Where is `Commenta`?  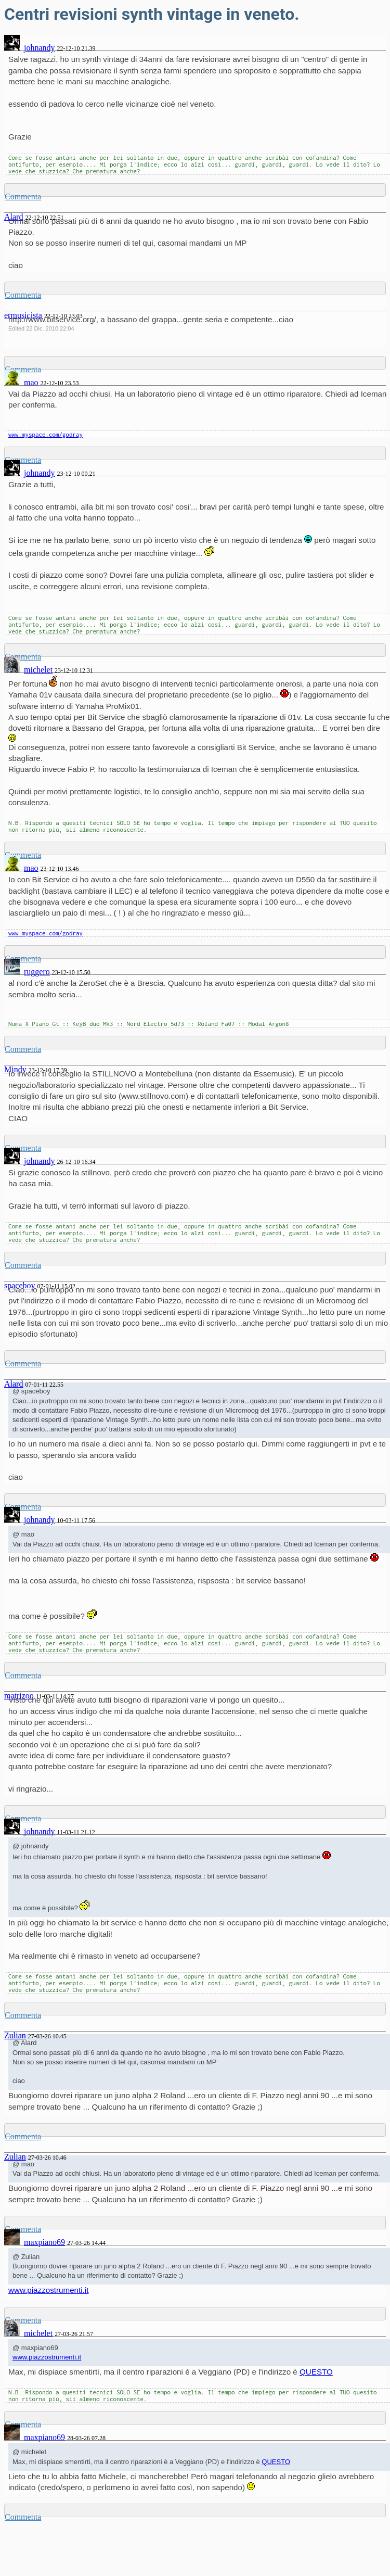 Commenta is located at coordinates (23, 196).